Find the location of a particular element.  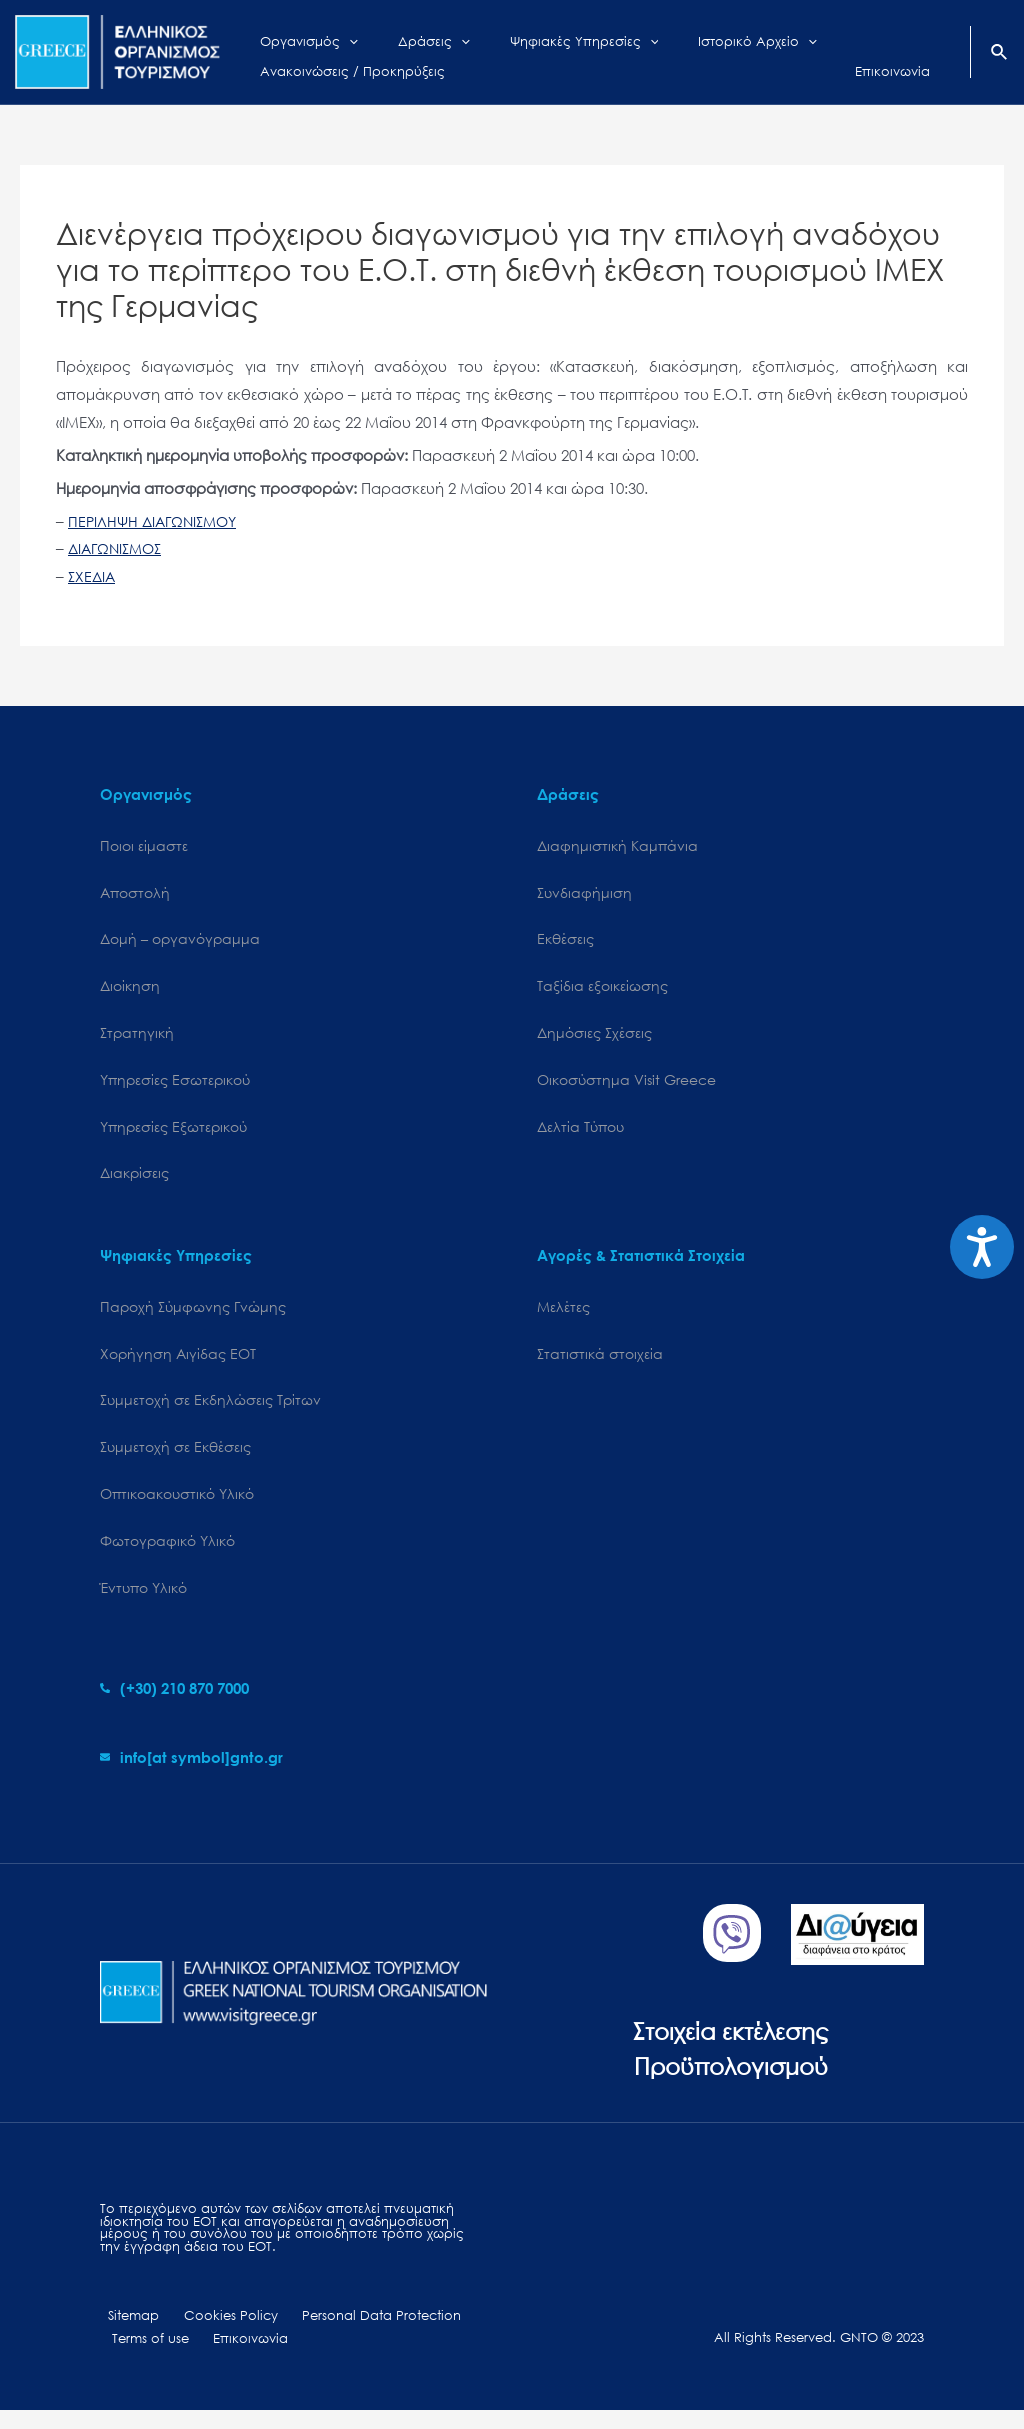

Oικοσύστημα Visit Greece is located at coordinates (626, 1085).